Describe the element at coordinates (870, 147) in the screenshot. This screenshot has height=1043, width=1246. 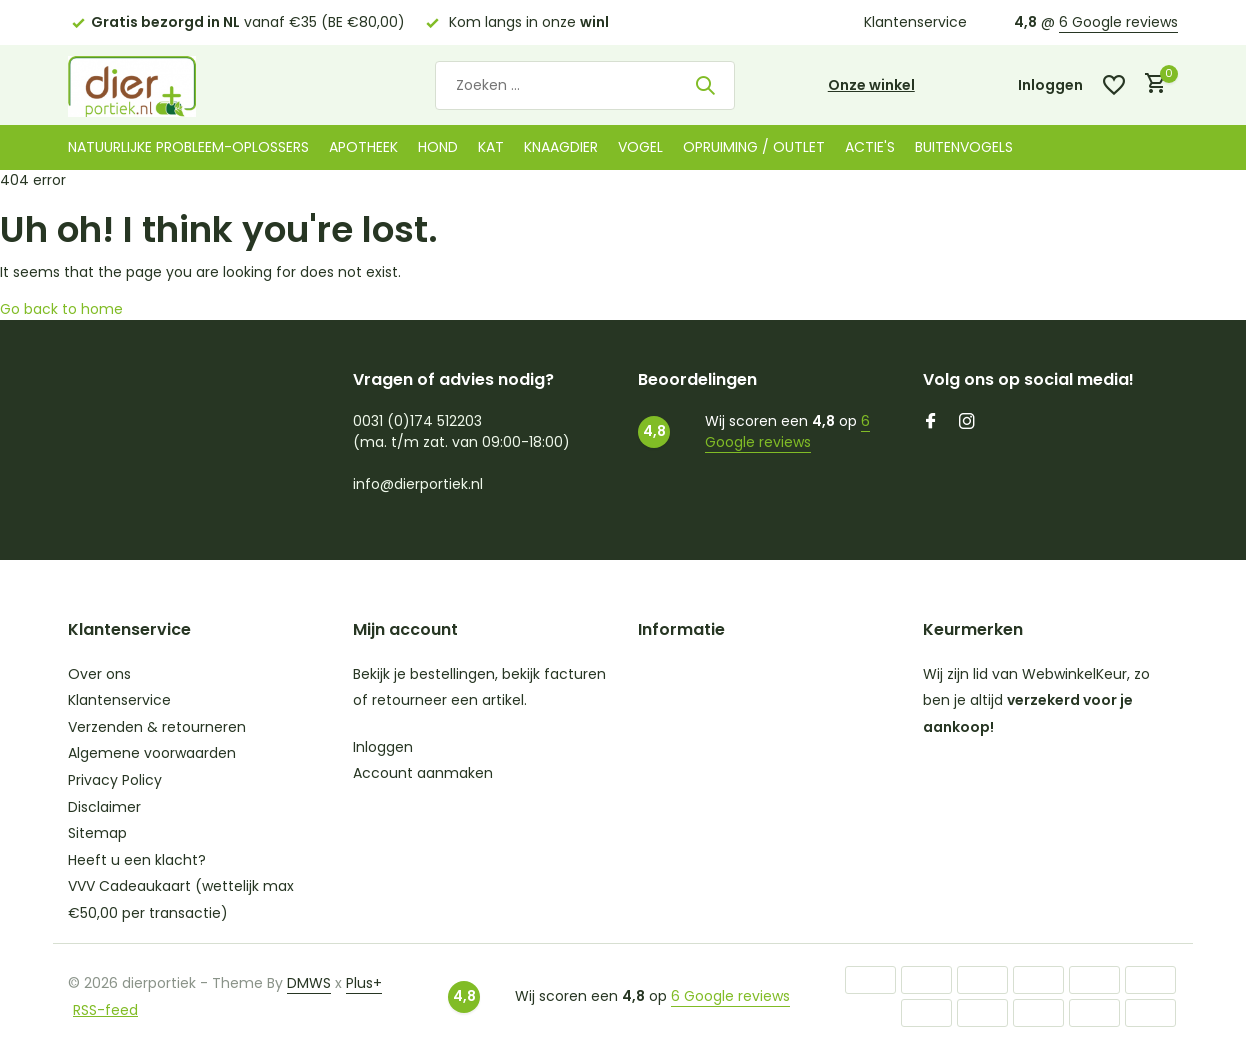
I see `Actie's` at that location.